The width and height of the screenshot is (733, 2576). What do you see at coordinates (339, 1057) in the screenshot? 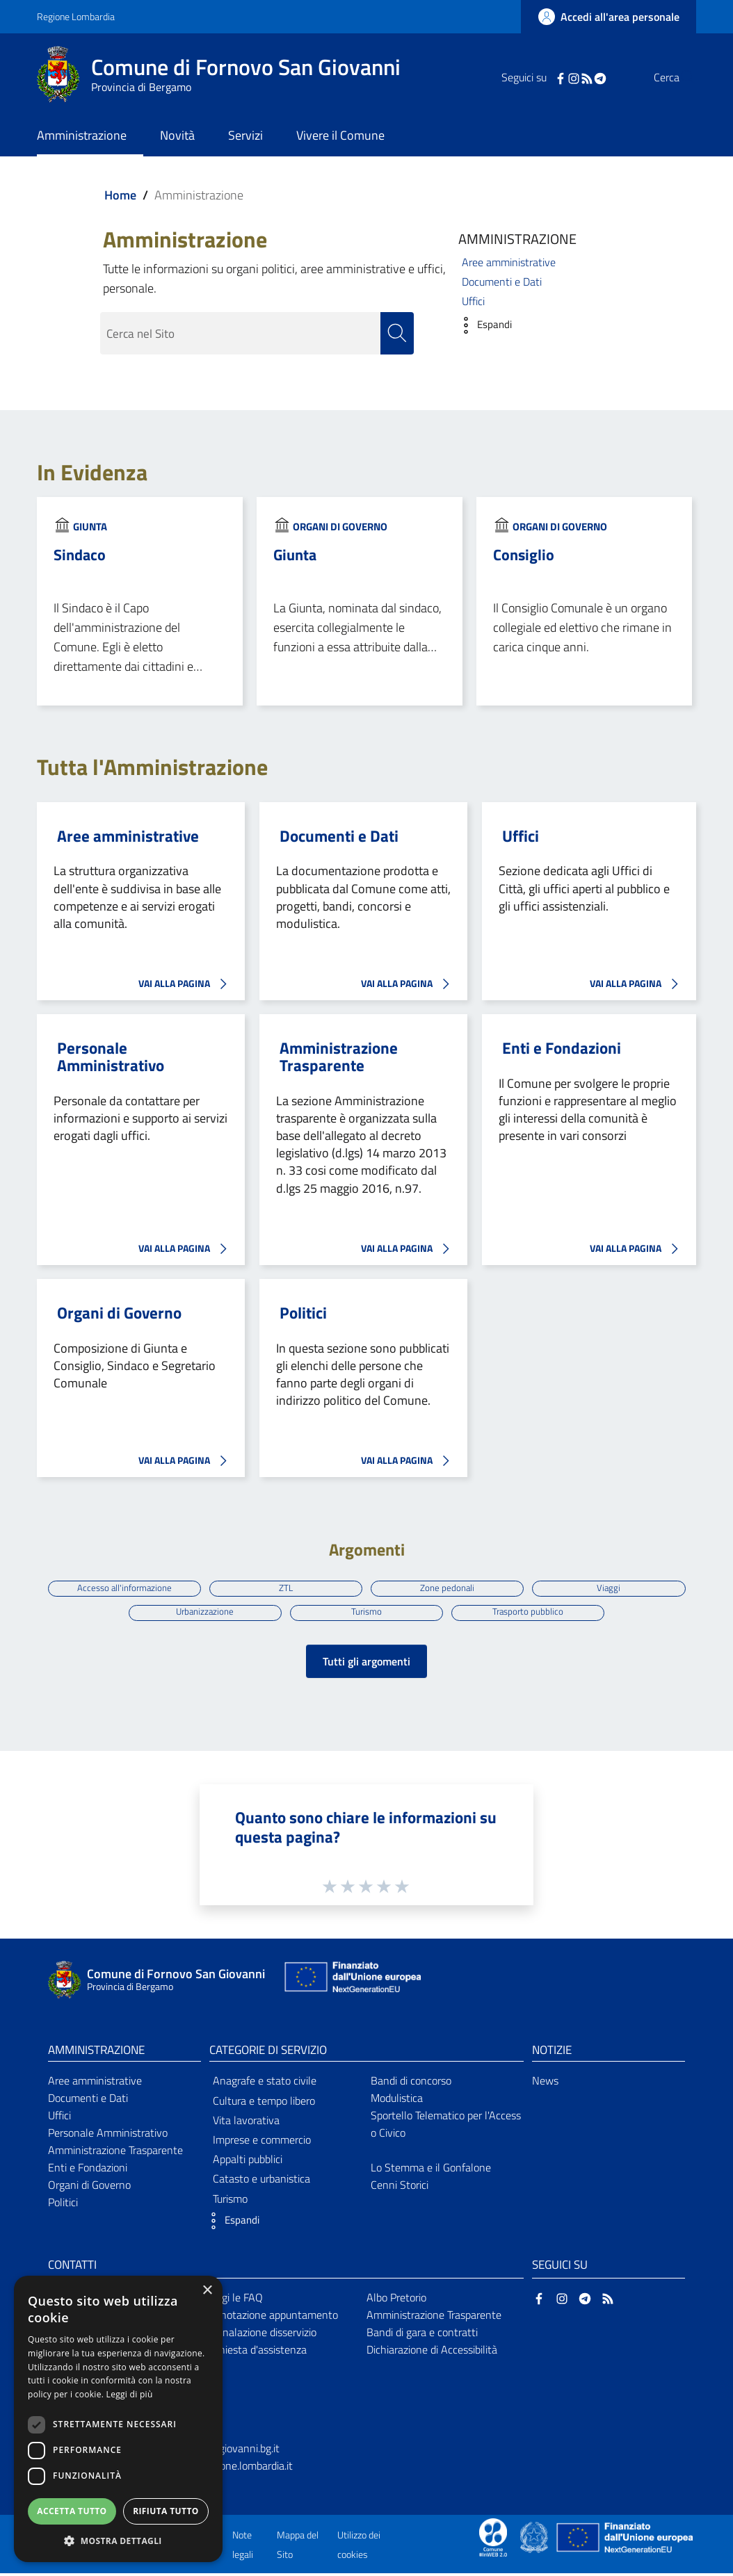
I see `Amministrazione Trasparente` at bounding box center [339, 1057].